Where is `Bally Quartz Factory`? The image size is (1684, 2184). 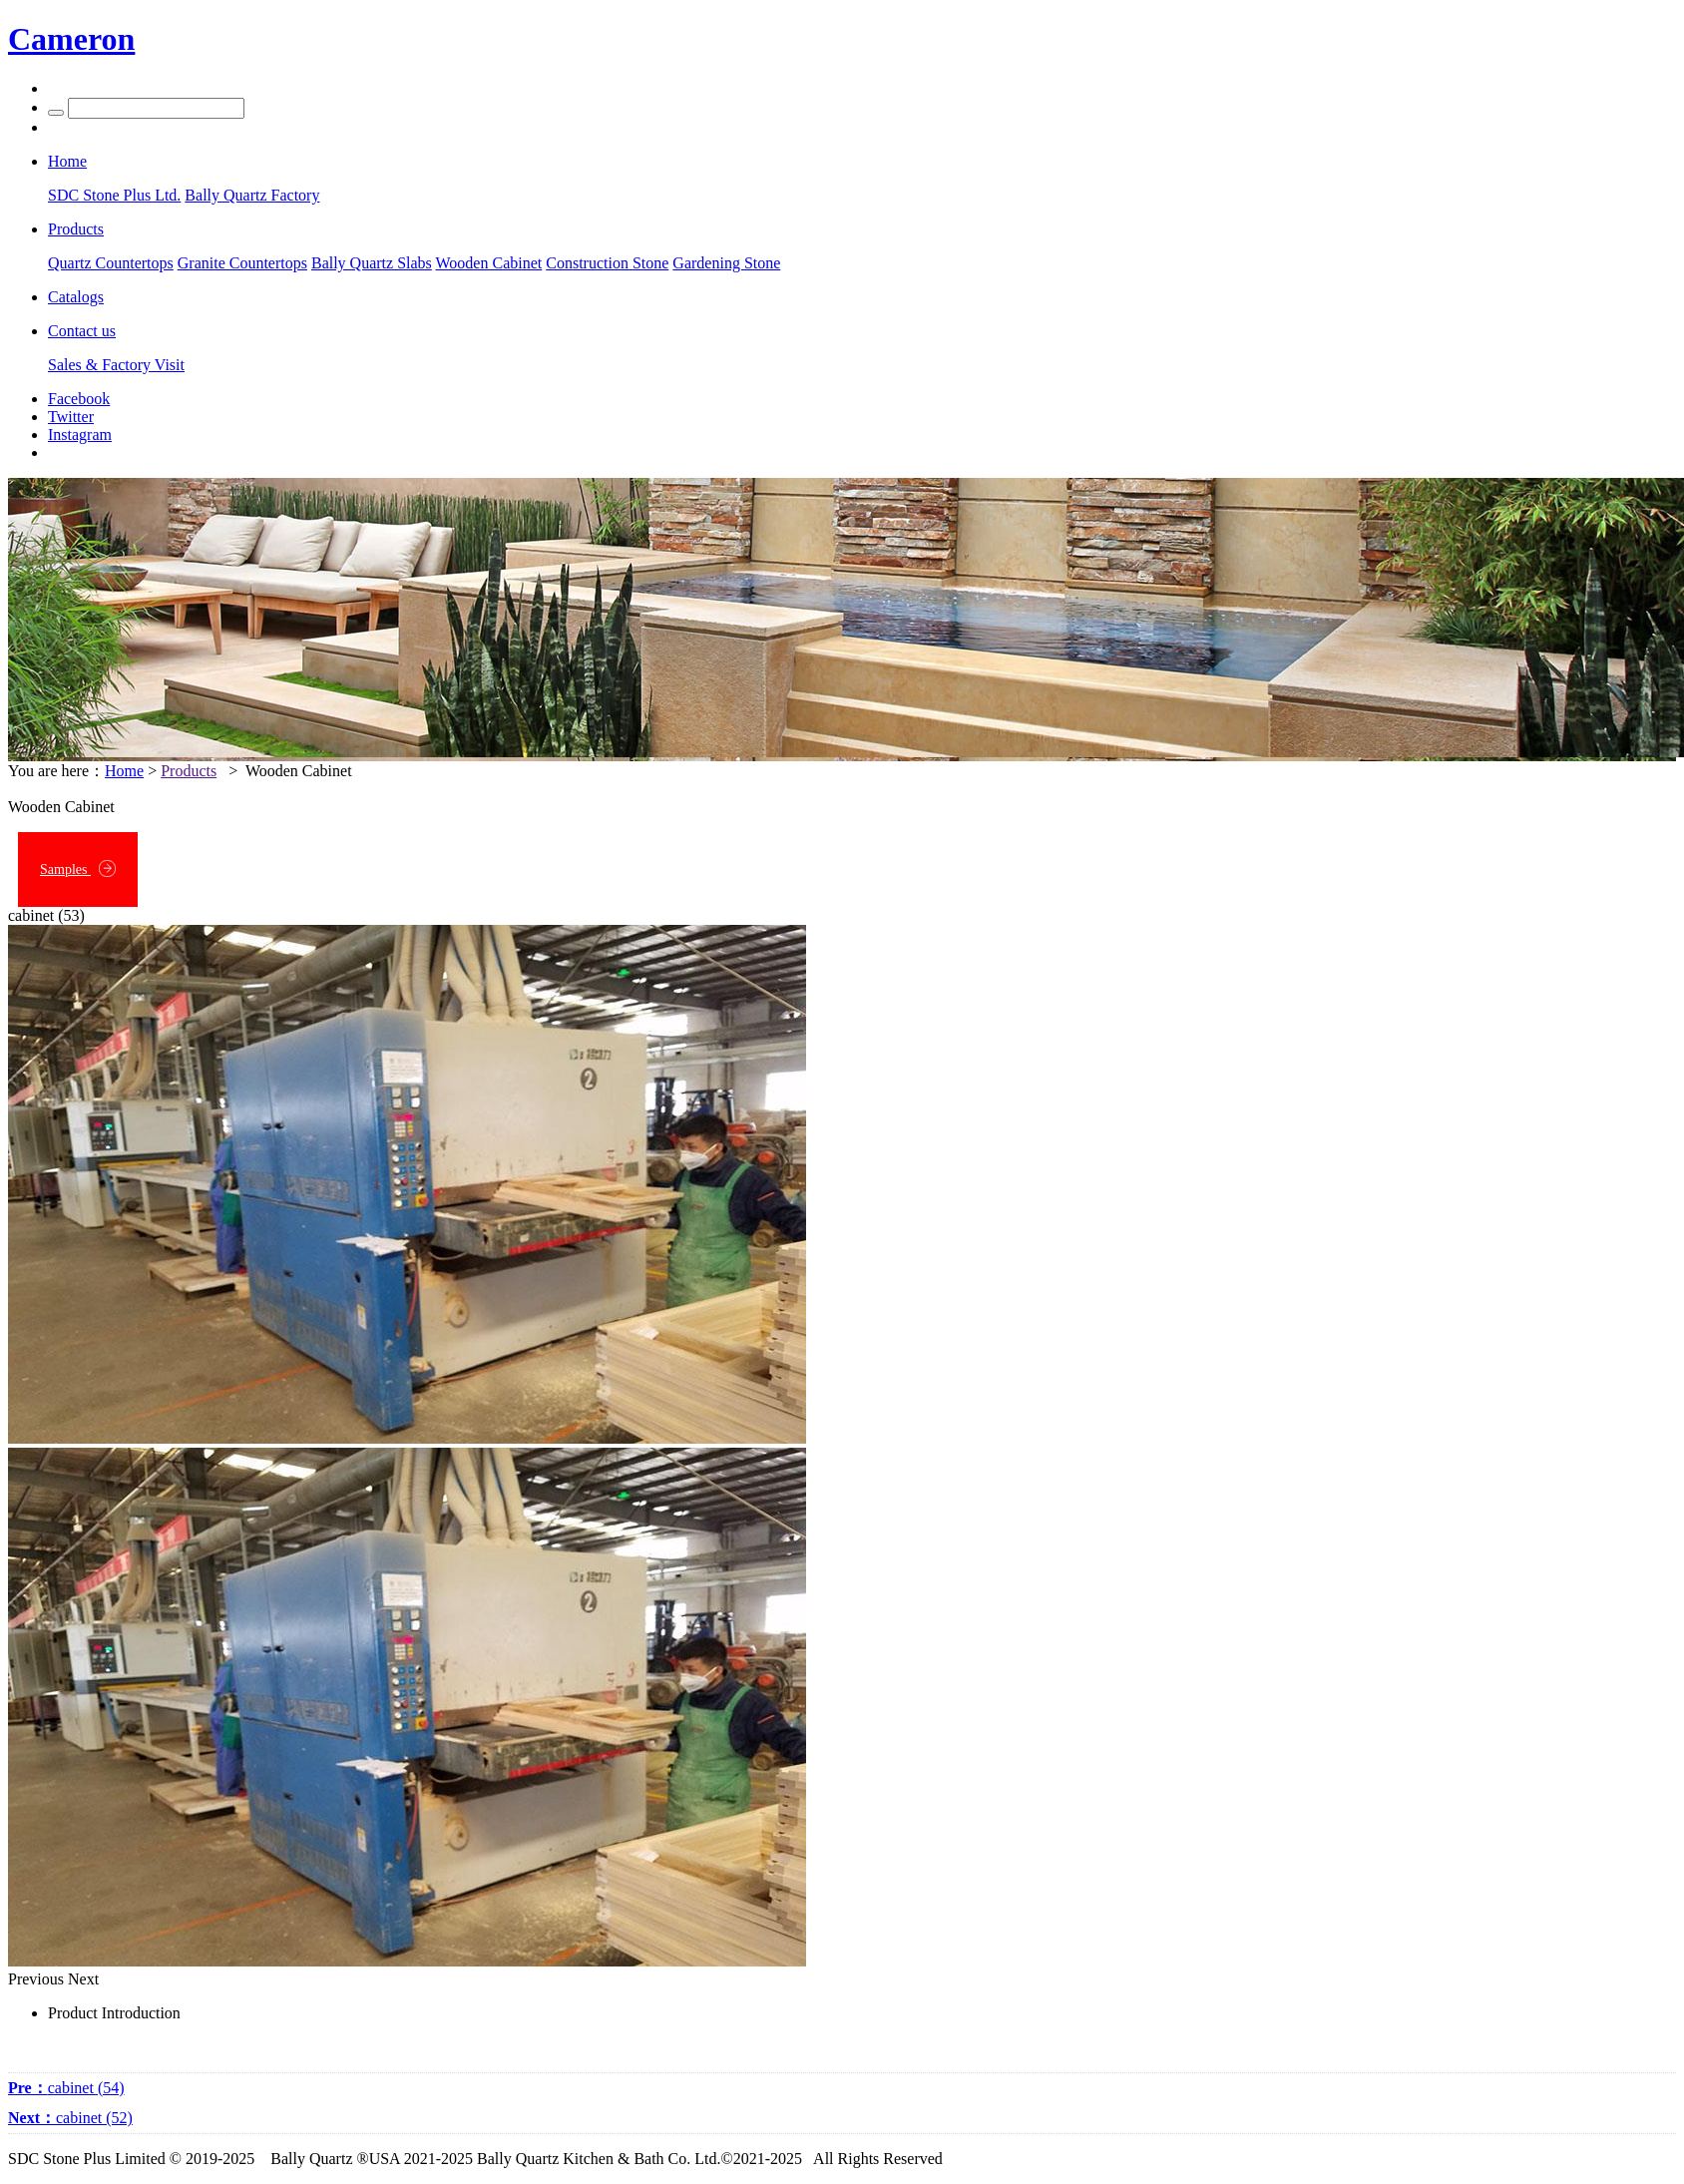 Bally Quartz Factory is located at coordinates (252, 195).